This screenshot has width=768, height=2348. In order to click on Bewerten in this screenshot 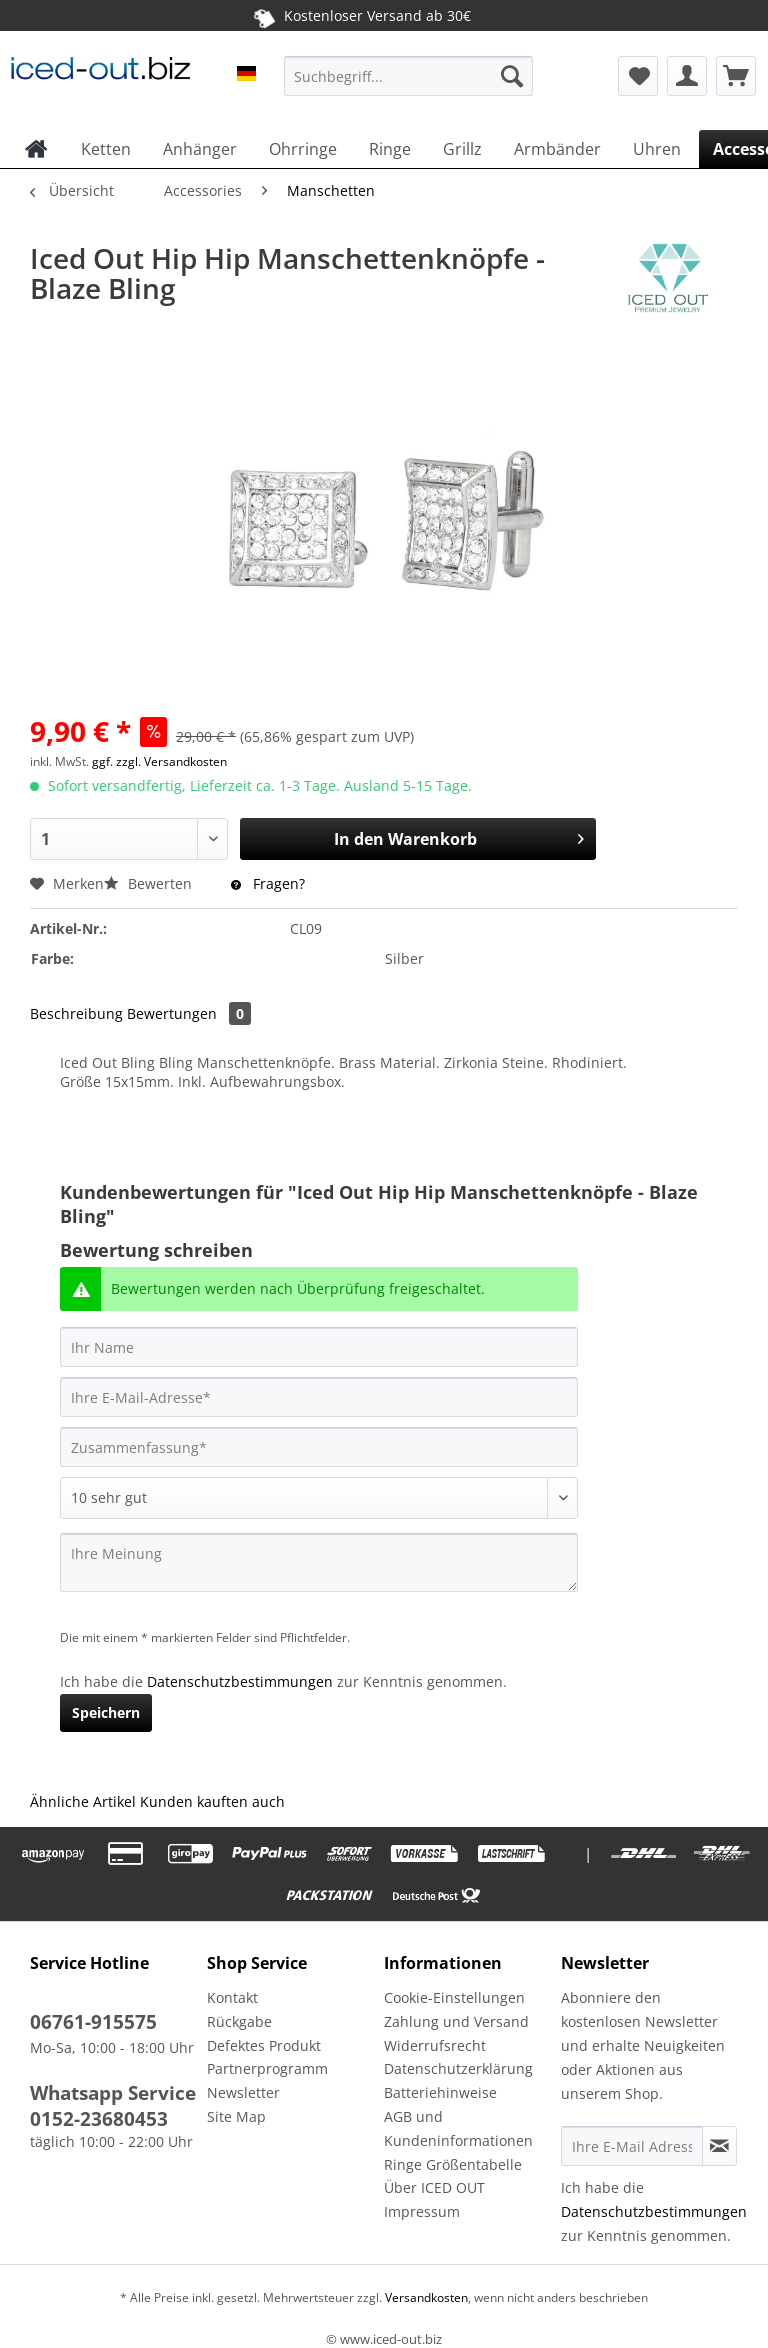, I will do `click(150, 883)`.